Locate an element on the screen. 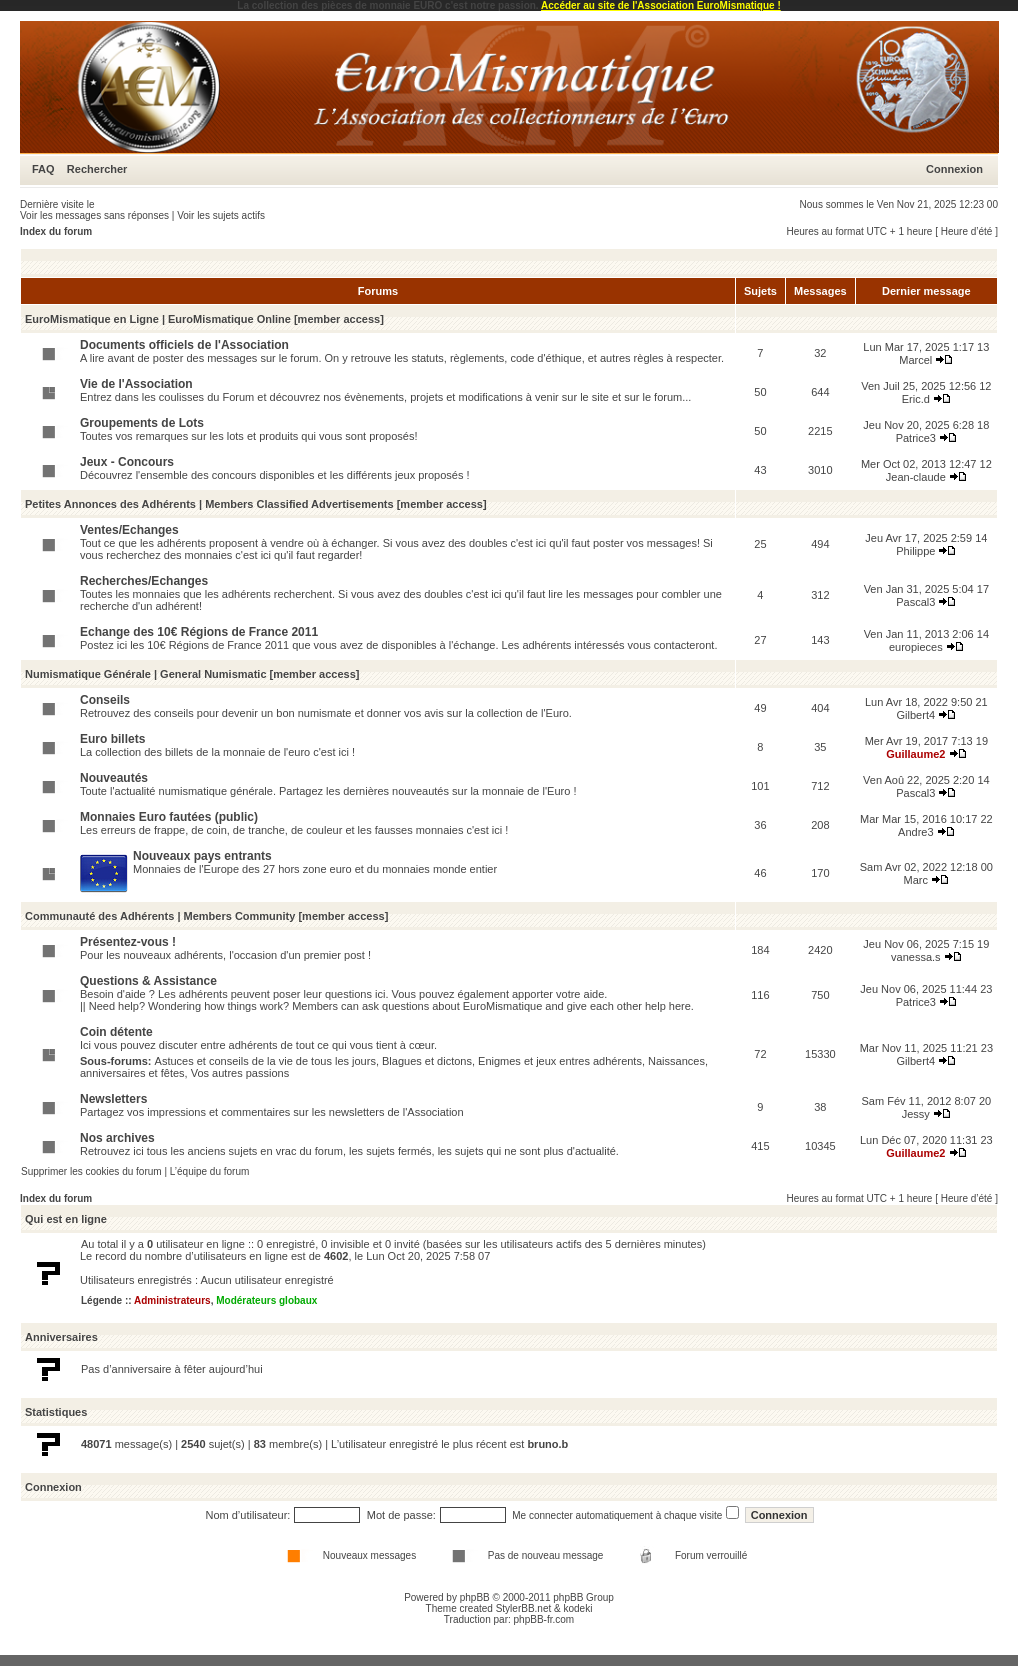  Vie de l'Association is located at coordinates (136, 384).